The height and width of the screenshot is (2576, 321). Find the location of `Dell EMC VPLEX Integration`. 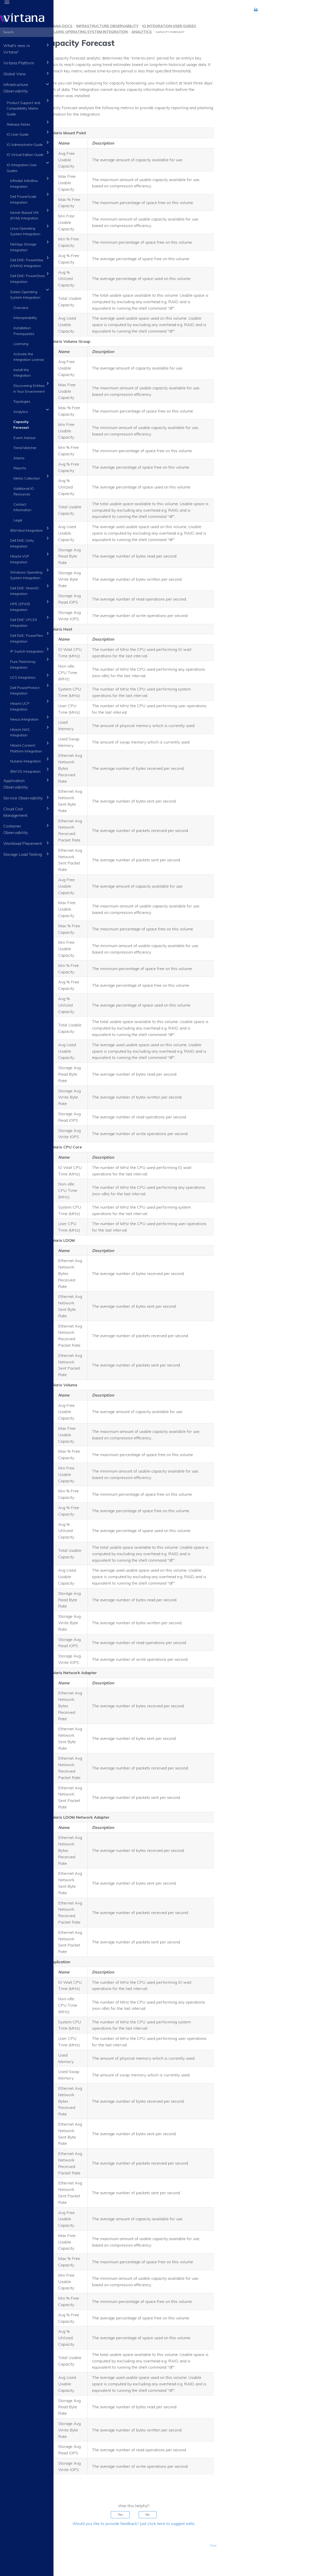

Dell EMC VPLEX Integration is located at coordinates (30, 621).